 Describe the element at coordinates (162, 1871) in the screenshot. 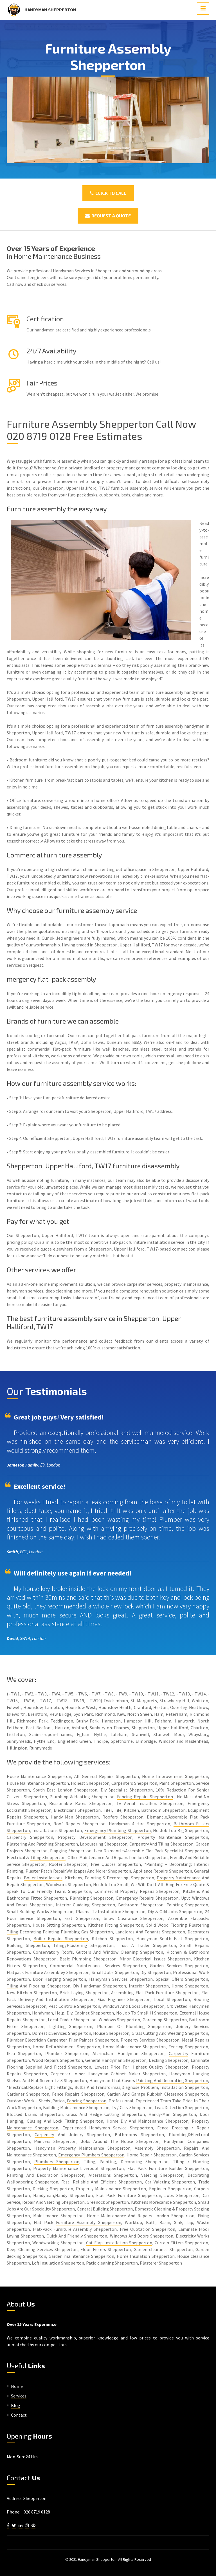

I see `Appliance Repairs Shepperton` at that location.